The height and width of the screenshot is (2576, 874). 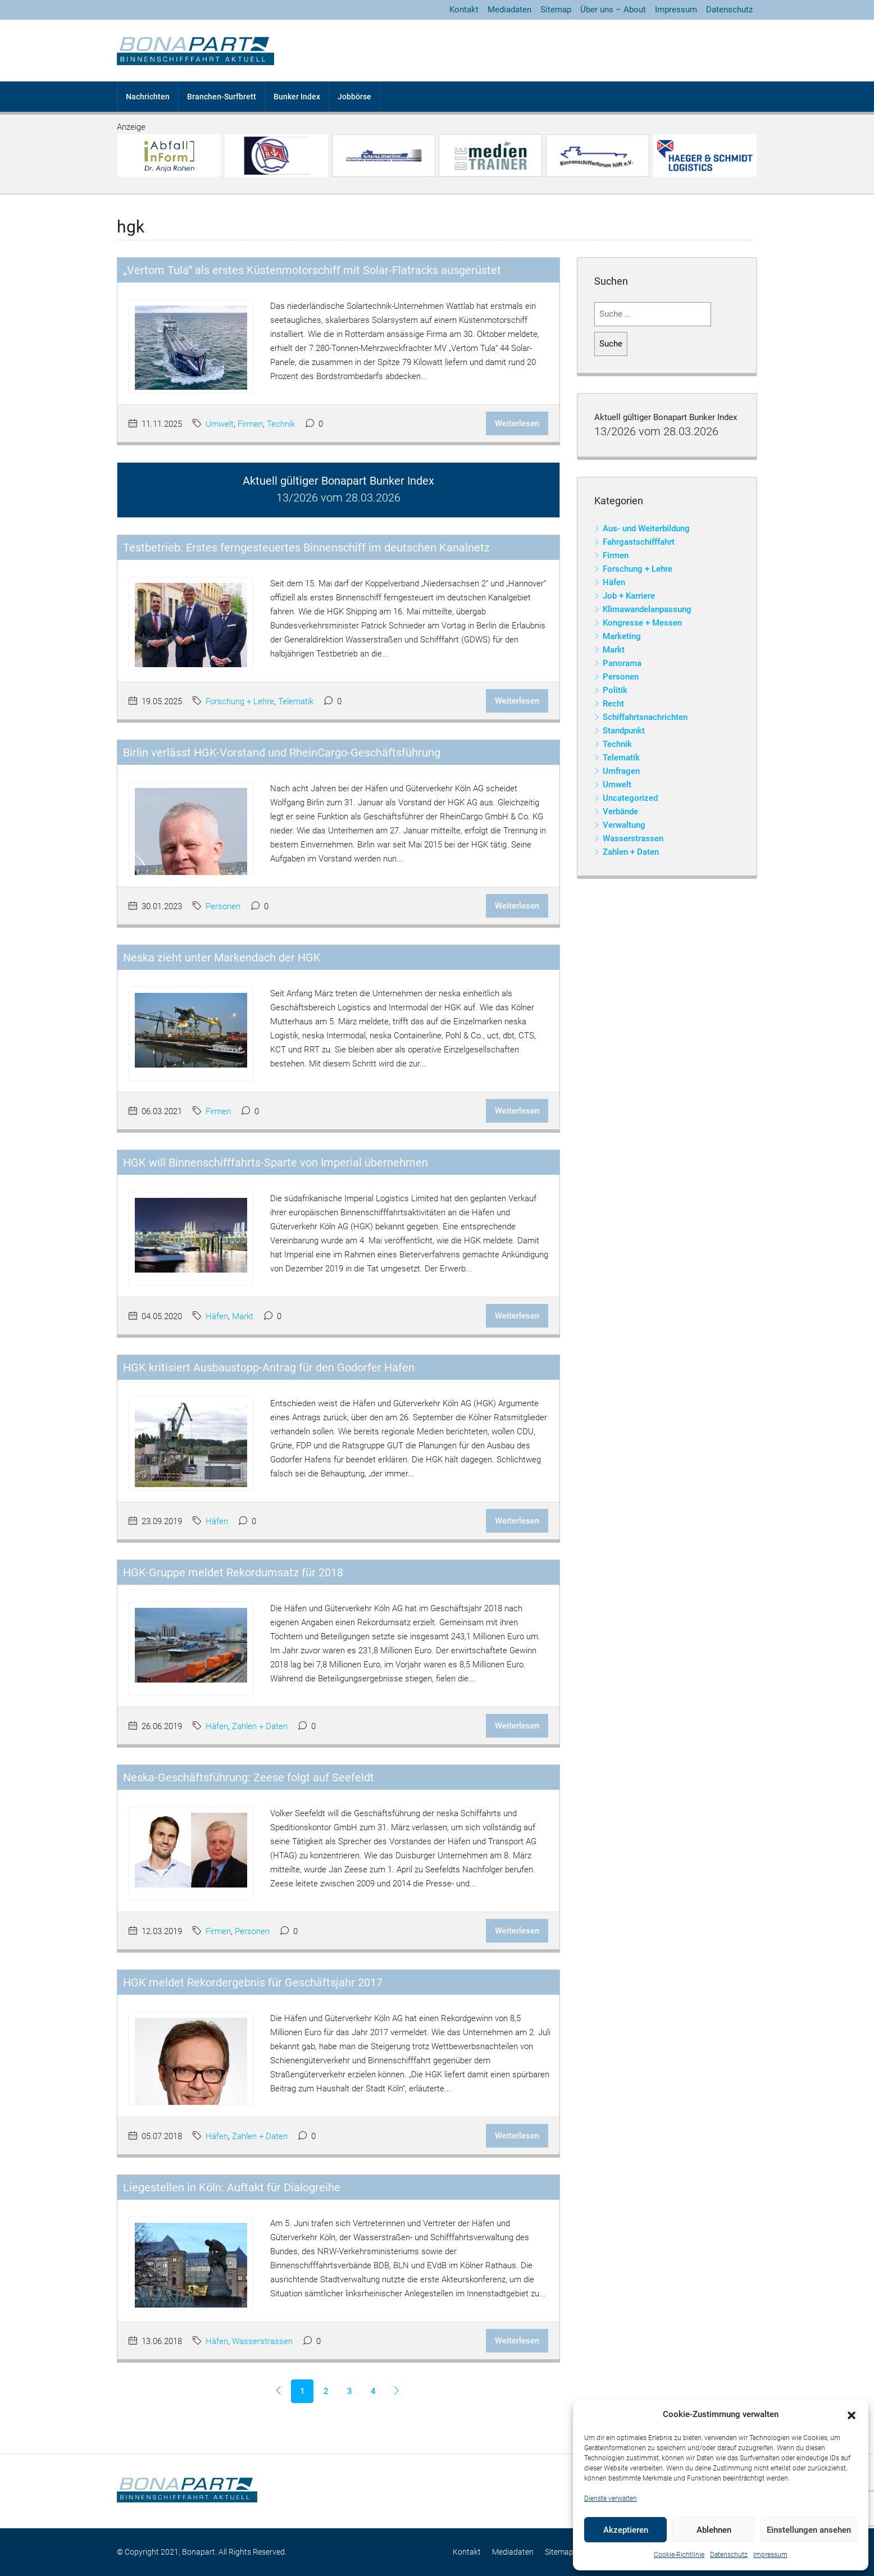 What do you see at coordinates (625, 2530) in the screenshot?
I see `Akzeptieren` at bounding box center [625, 2530].